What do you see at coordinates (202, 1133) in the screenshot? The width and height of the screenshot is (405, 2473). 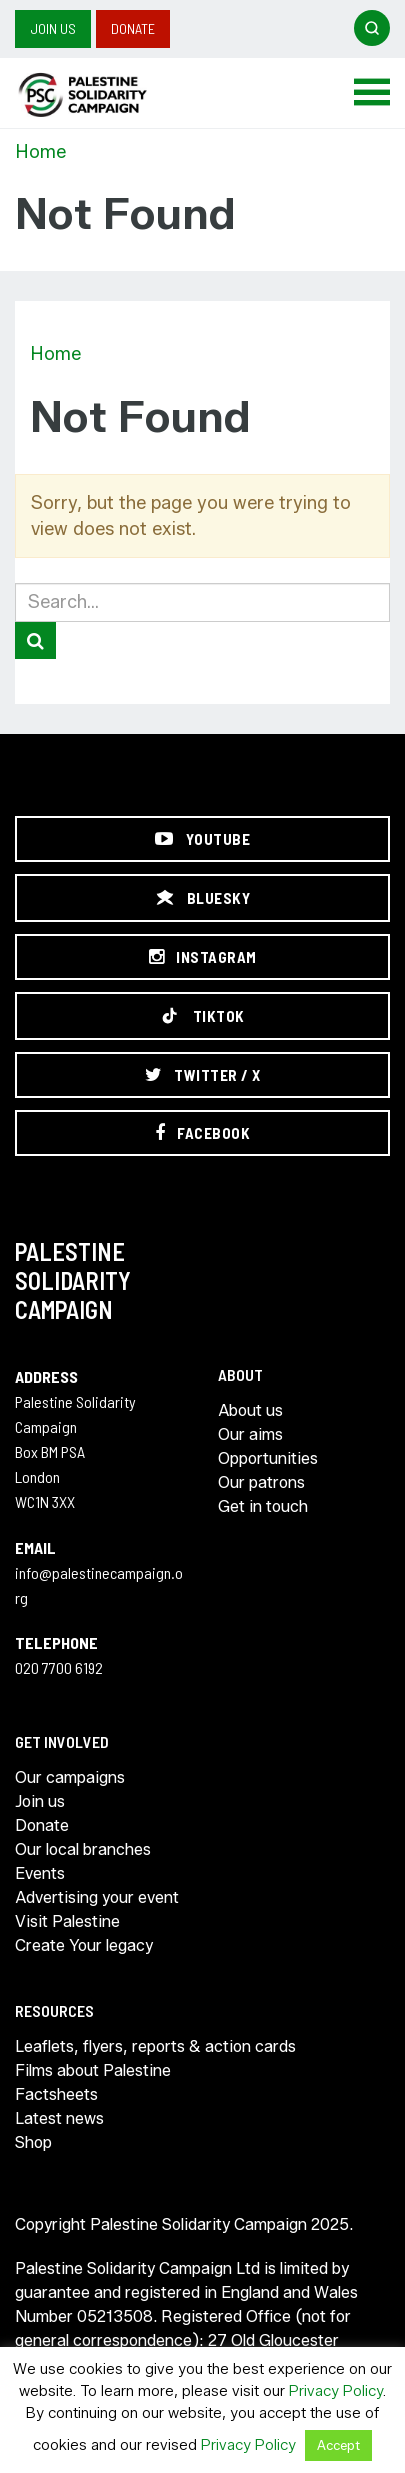 I see `[Facebook]` at bounding box center [202, 1133].